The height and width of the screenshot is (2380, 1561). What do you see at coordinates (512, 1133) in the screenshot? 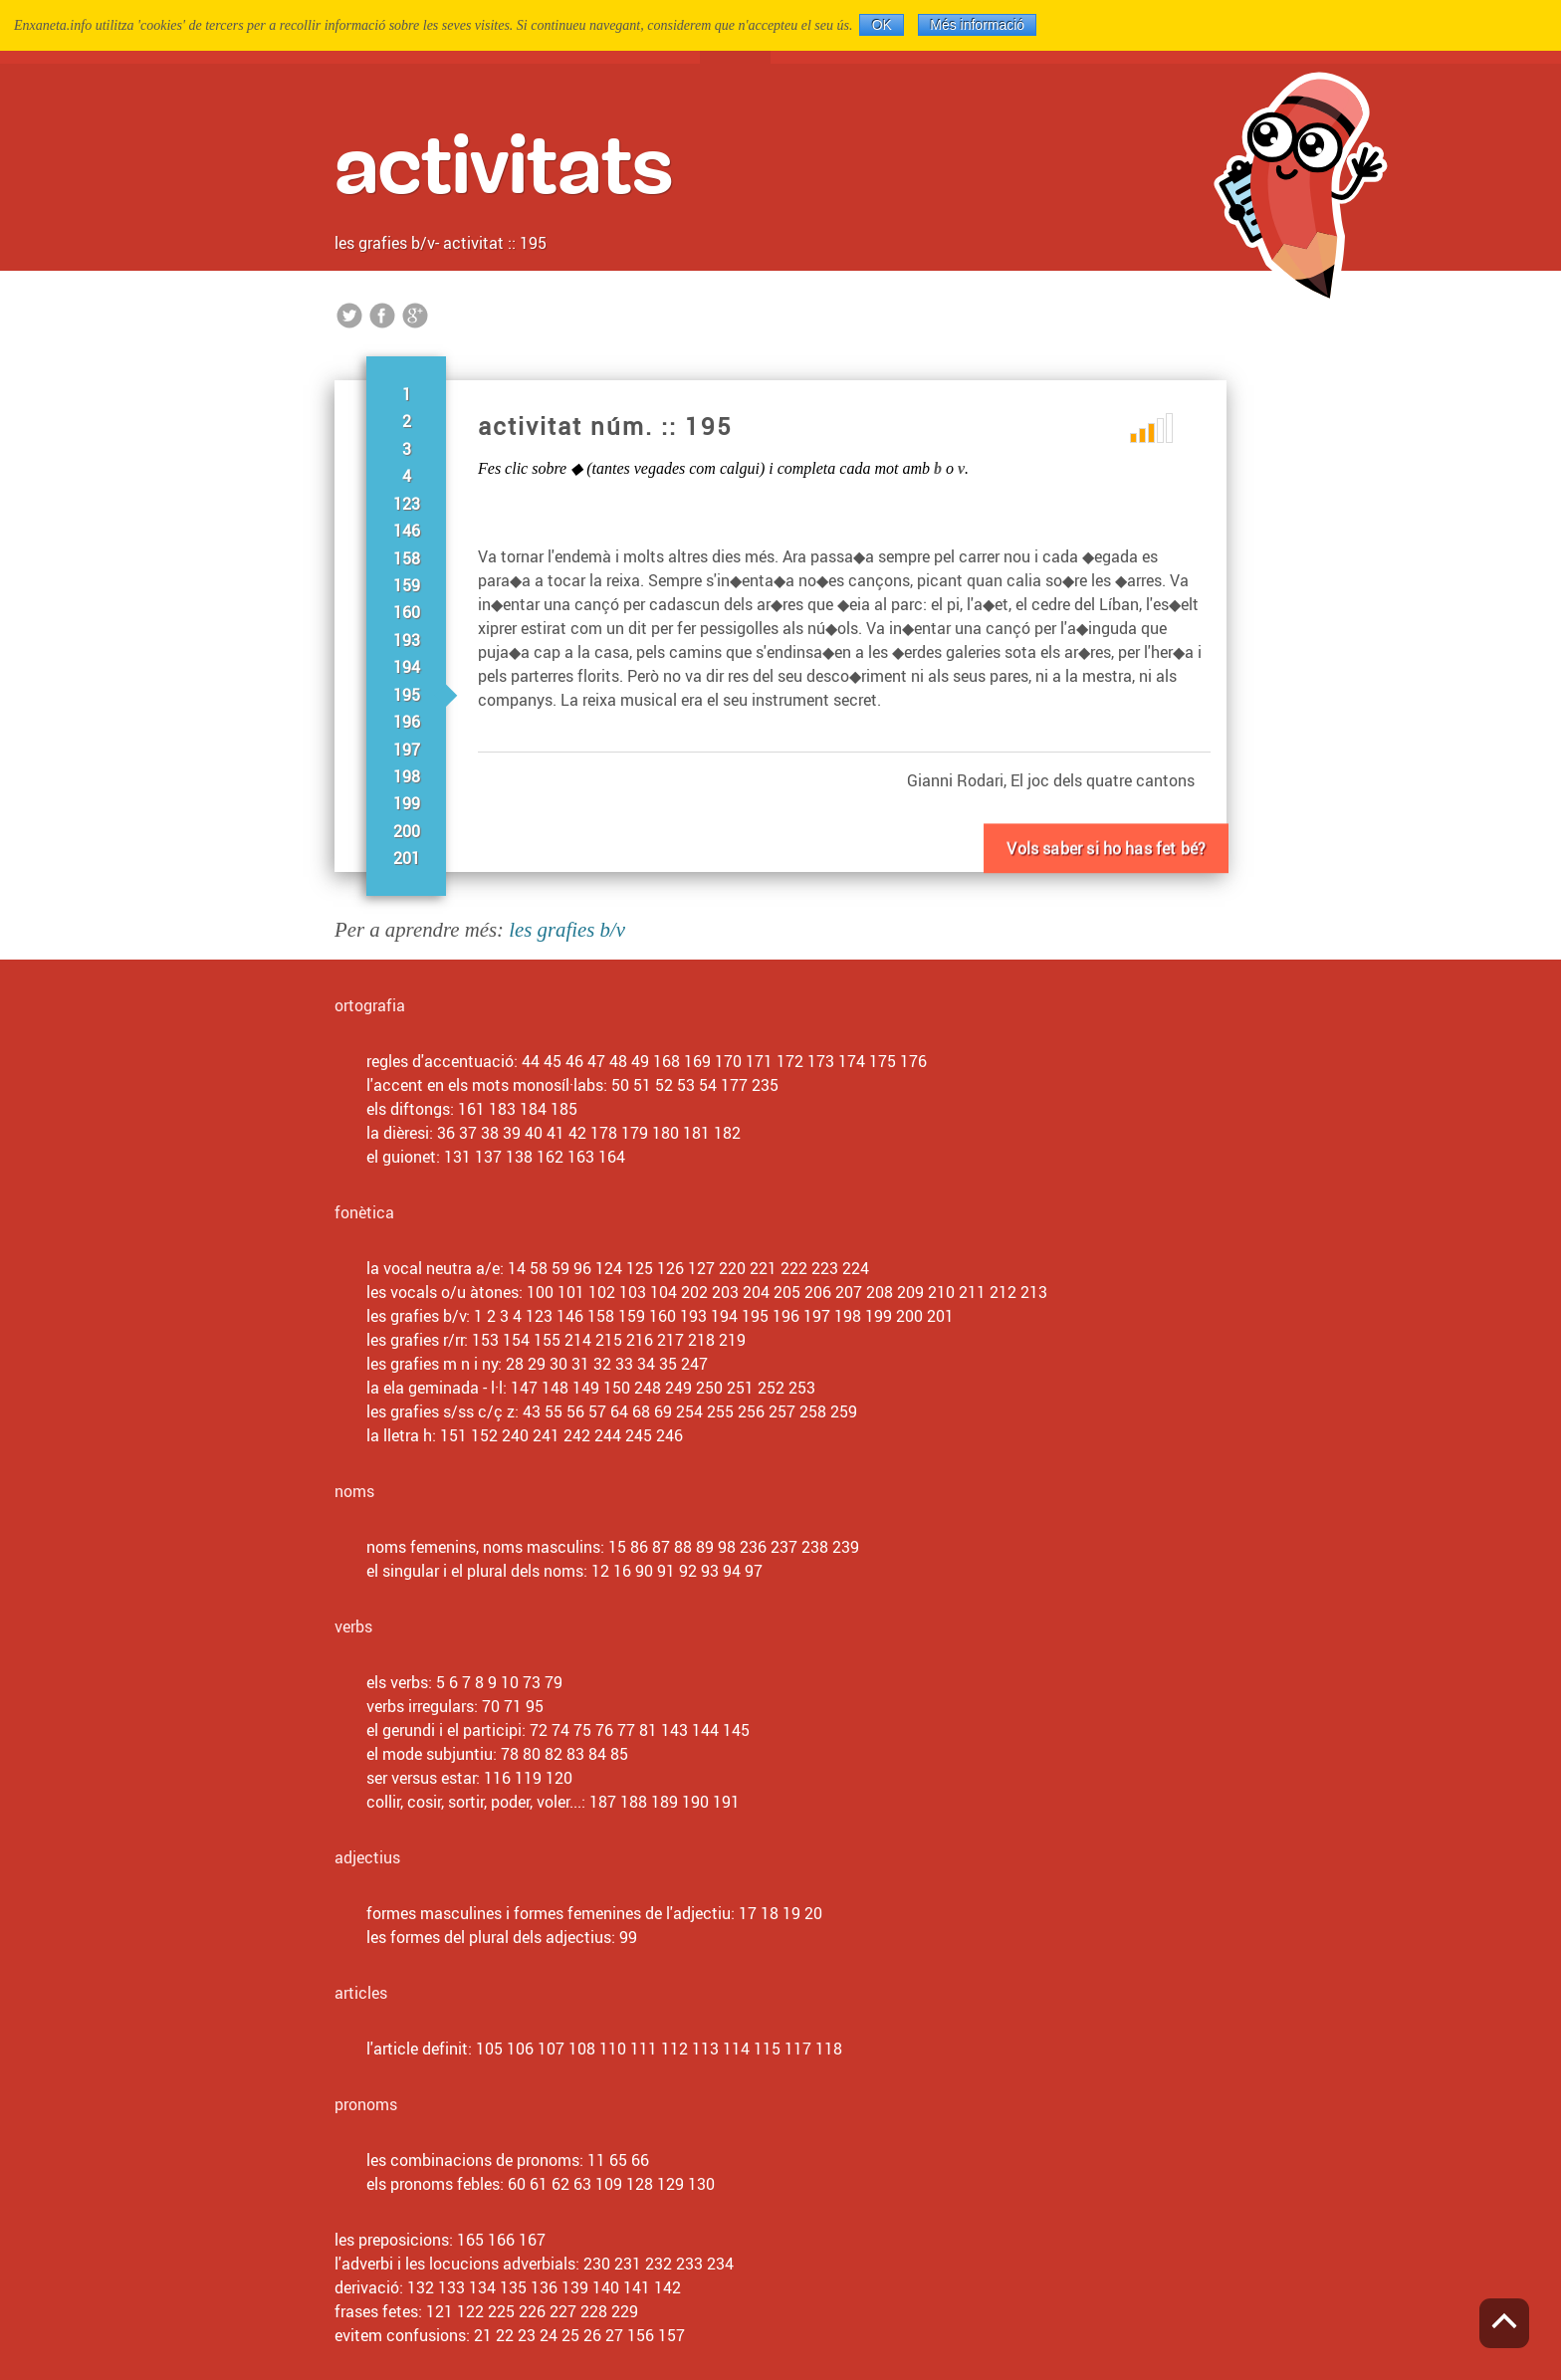
I see `39` at bounding box center [512, 1133].